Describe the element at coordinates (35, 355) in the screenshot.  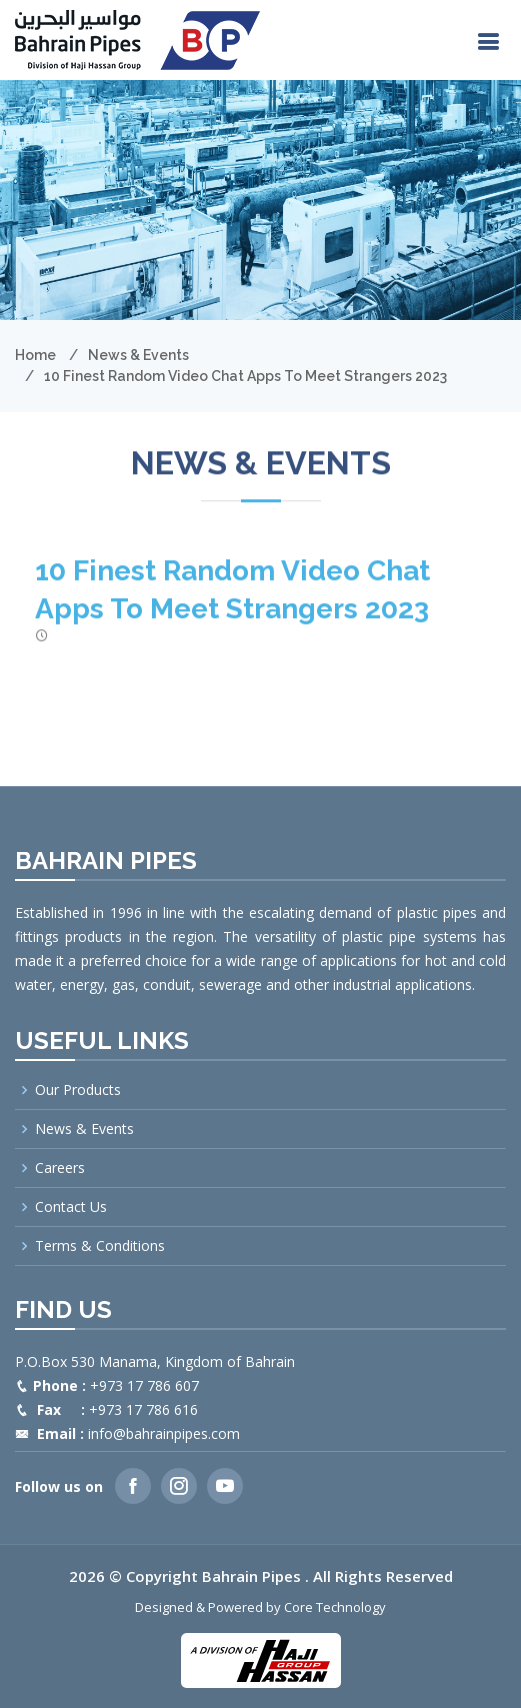
I see `Home` at that location.